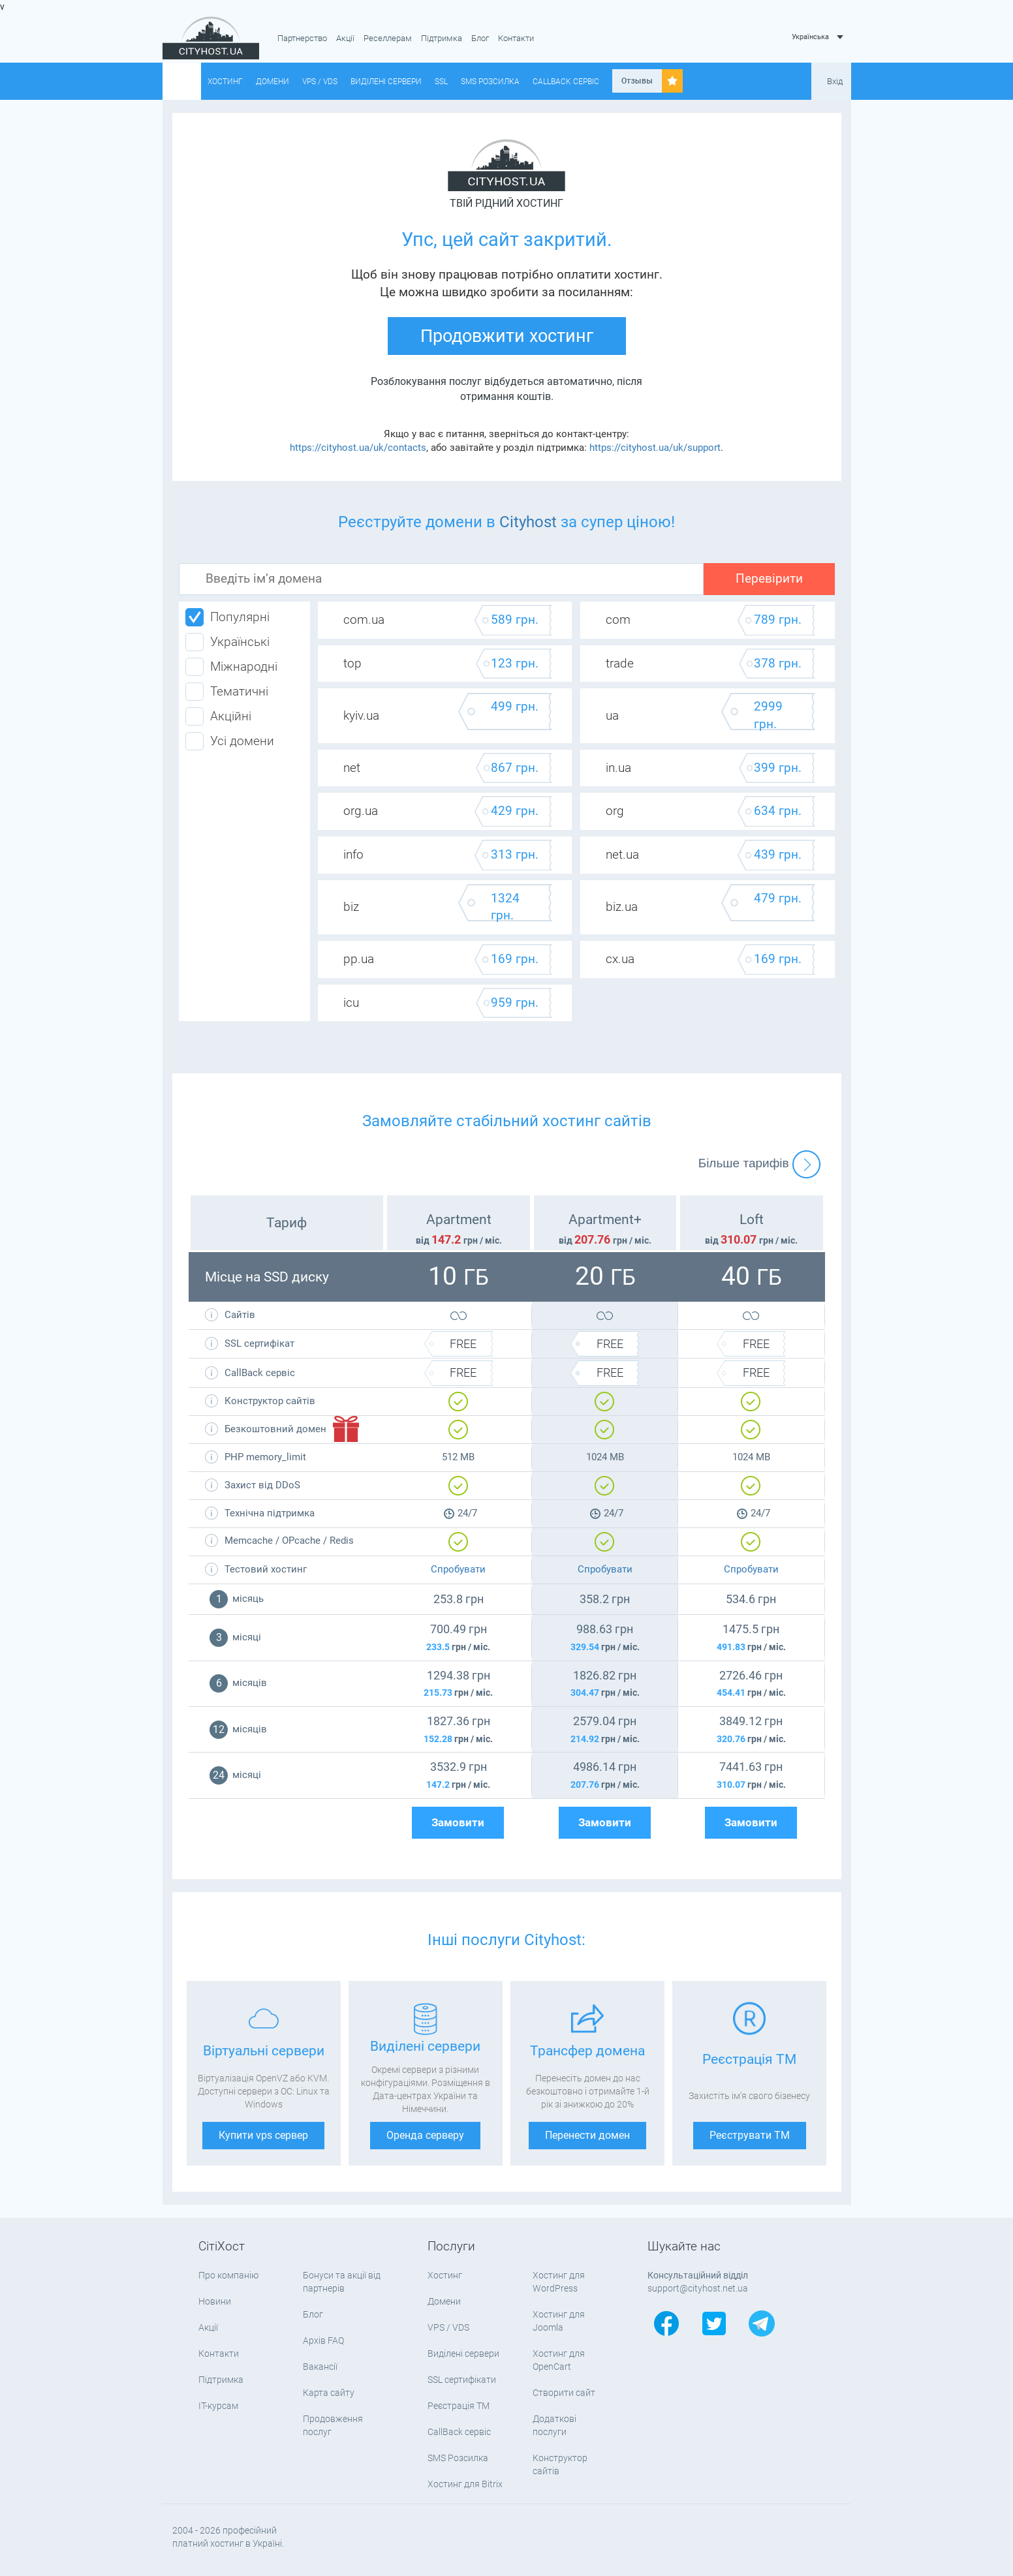 Image resolution: width=1013 pixels, height=2576 pixels. What do you see at coordinates (835, 81) in the screenshot?
I see `Вхід` at bounding box center [835, 81].